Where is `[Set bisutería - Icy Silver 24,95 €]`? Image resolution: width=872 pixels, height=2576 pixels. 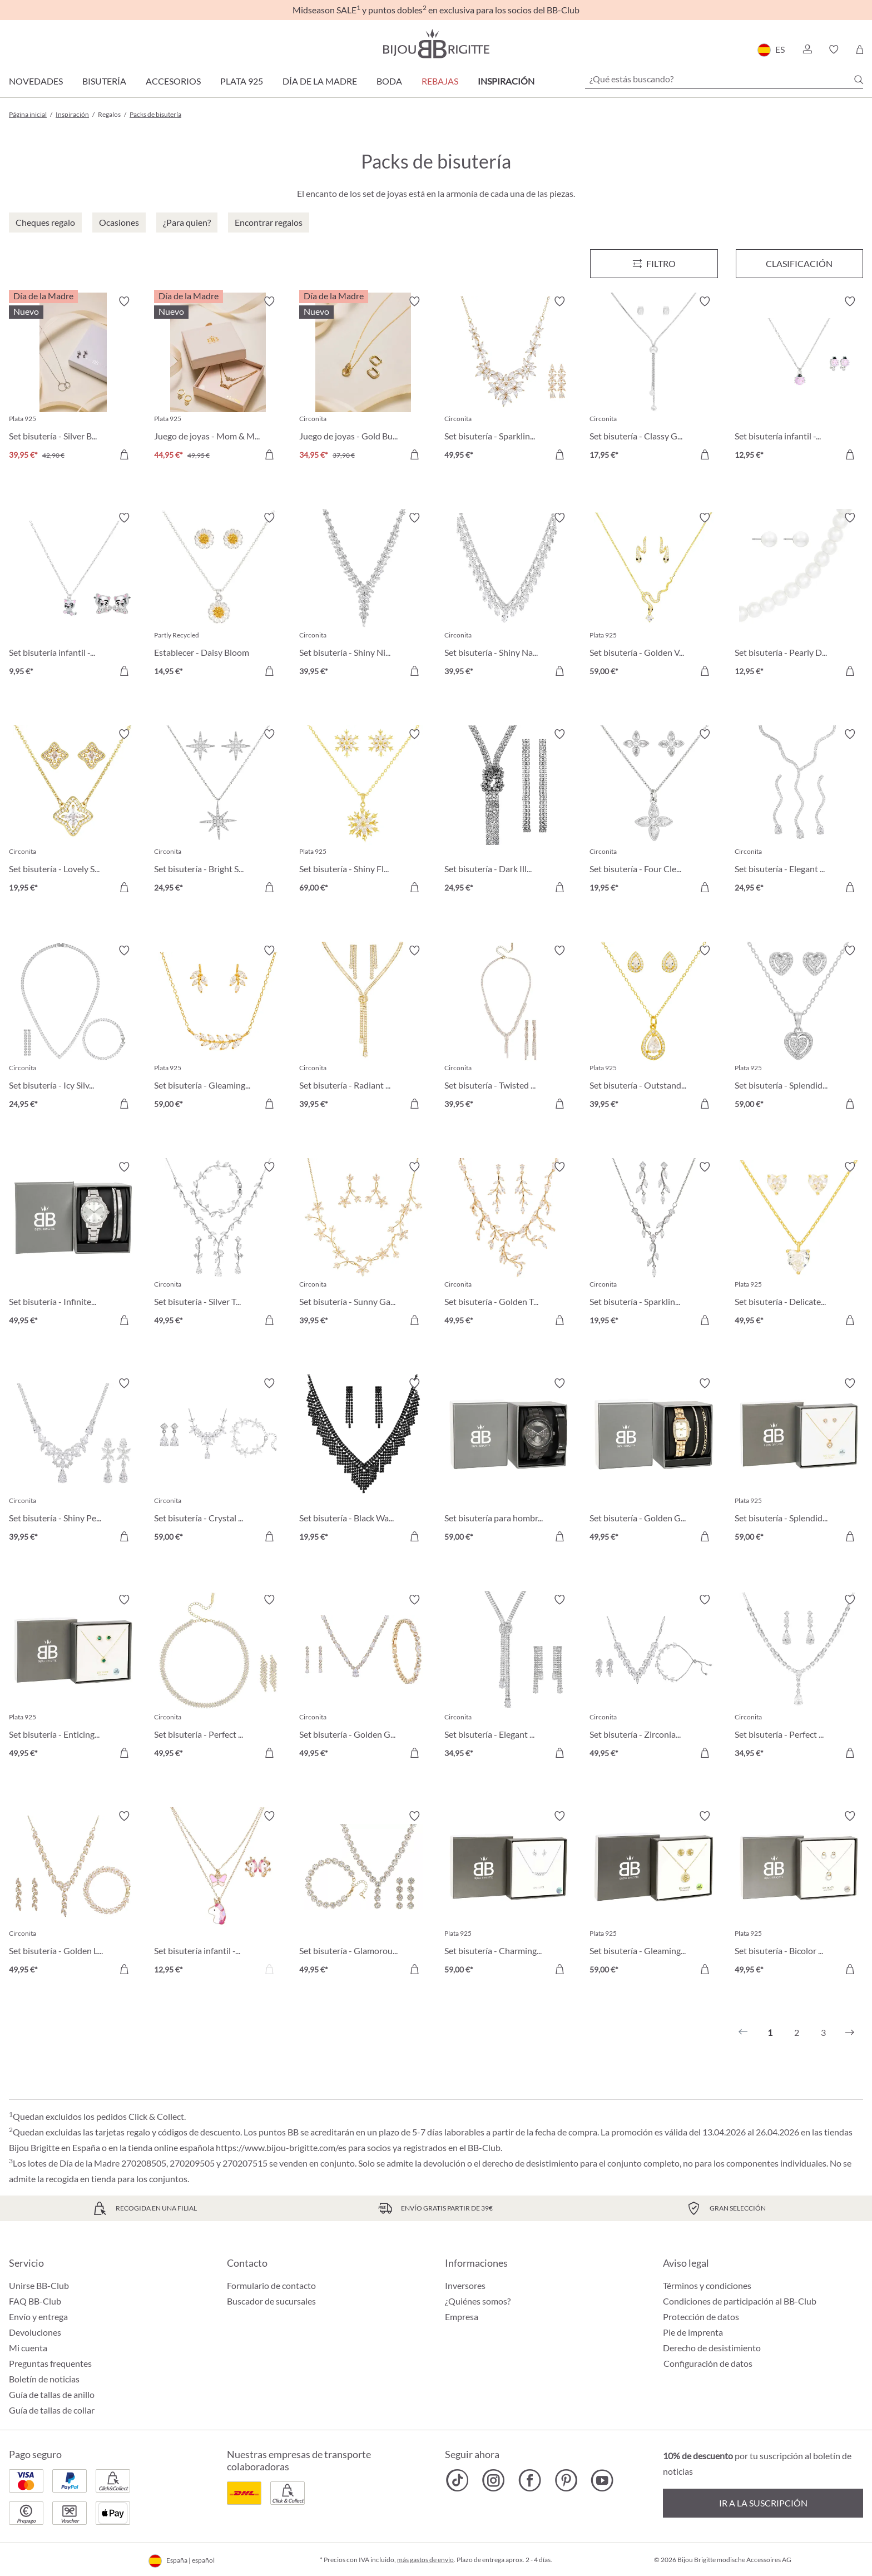 [Set bisutería - Icy Silver 24,95 €] is located at coordinates (73, 1028).